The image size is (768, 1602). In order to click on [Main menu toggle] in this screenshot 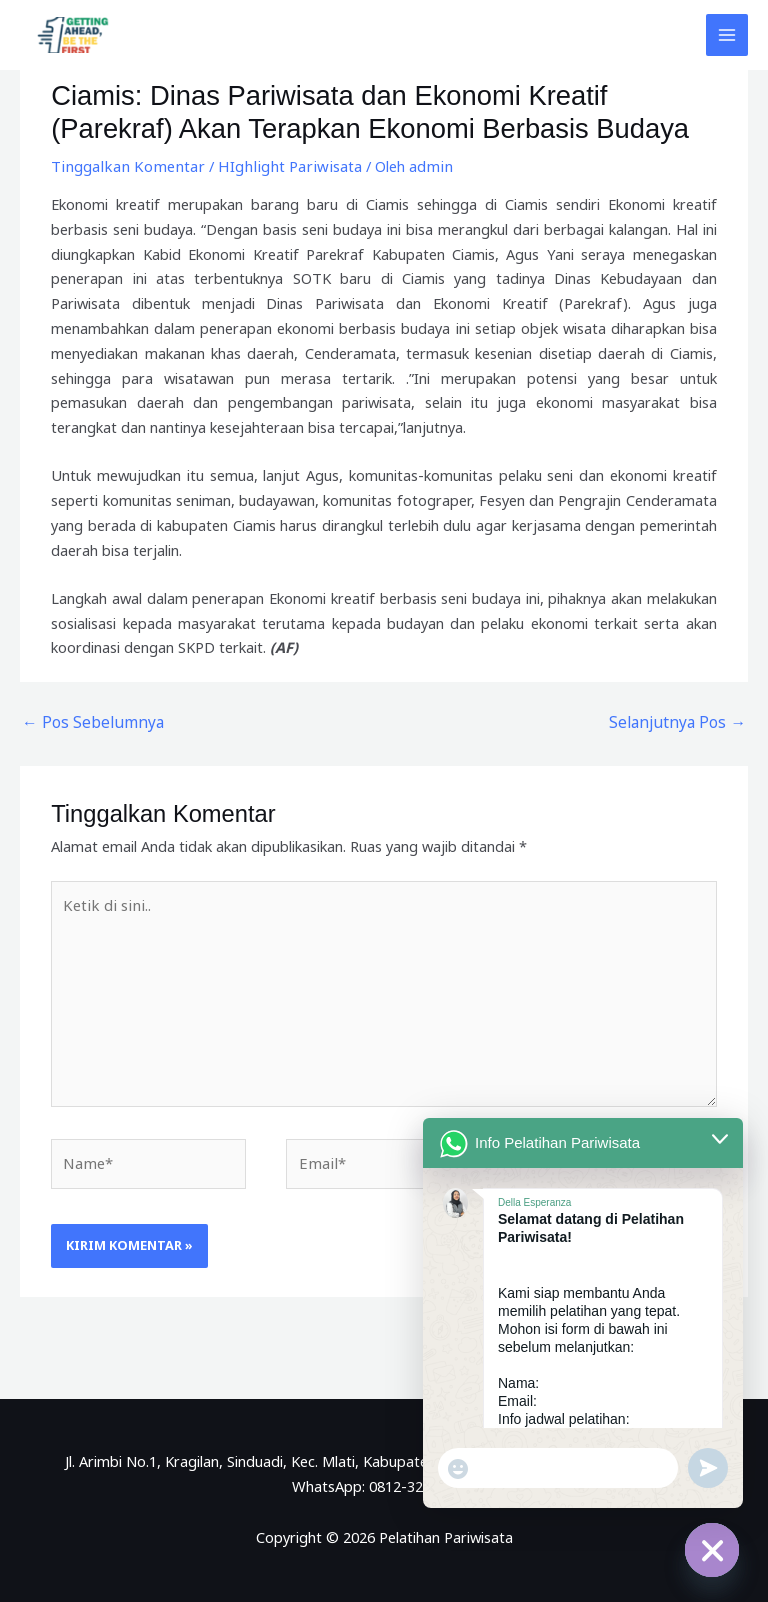, I will do `click(727, 35)`.